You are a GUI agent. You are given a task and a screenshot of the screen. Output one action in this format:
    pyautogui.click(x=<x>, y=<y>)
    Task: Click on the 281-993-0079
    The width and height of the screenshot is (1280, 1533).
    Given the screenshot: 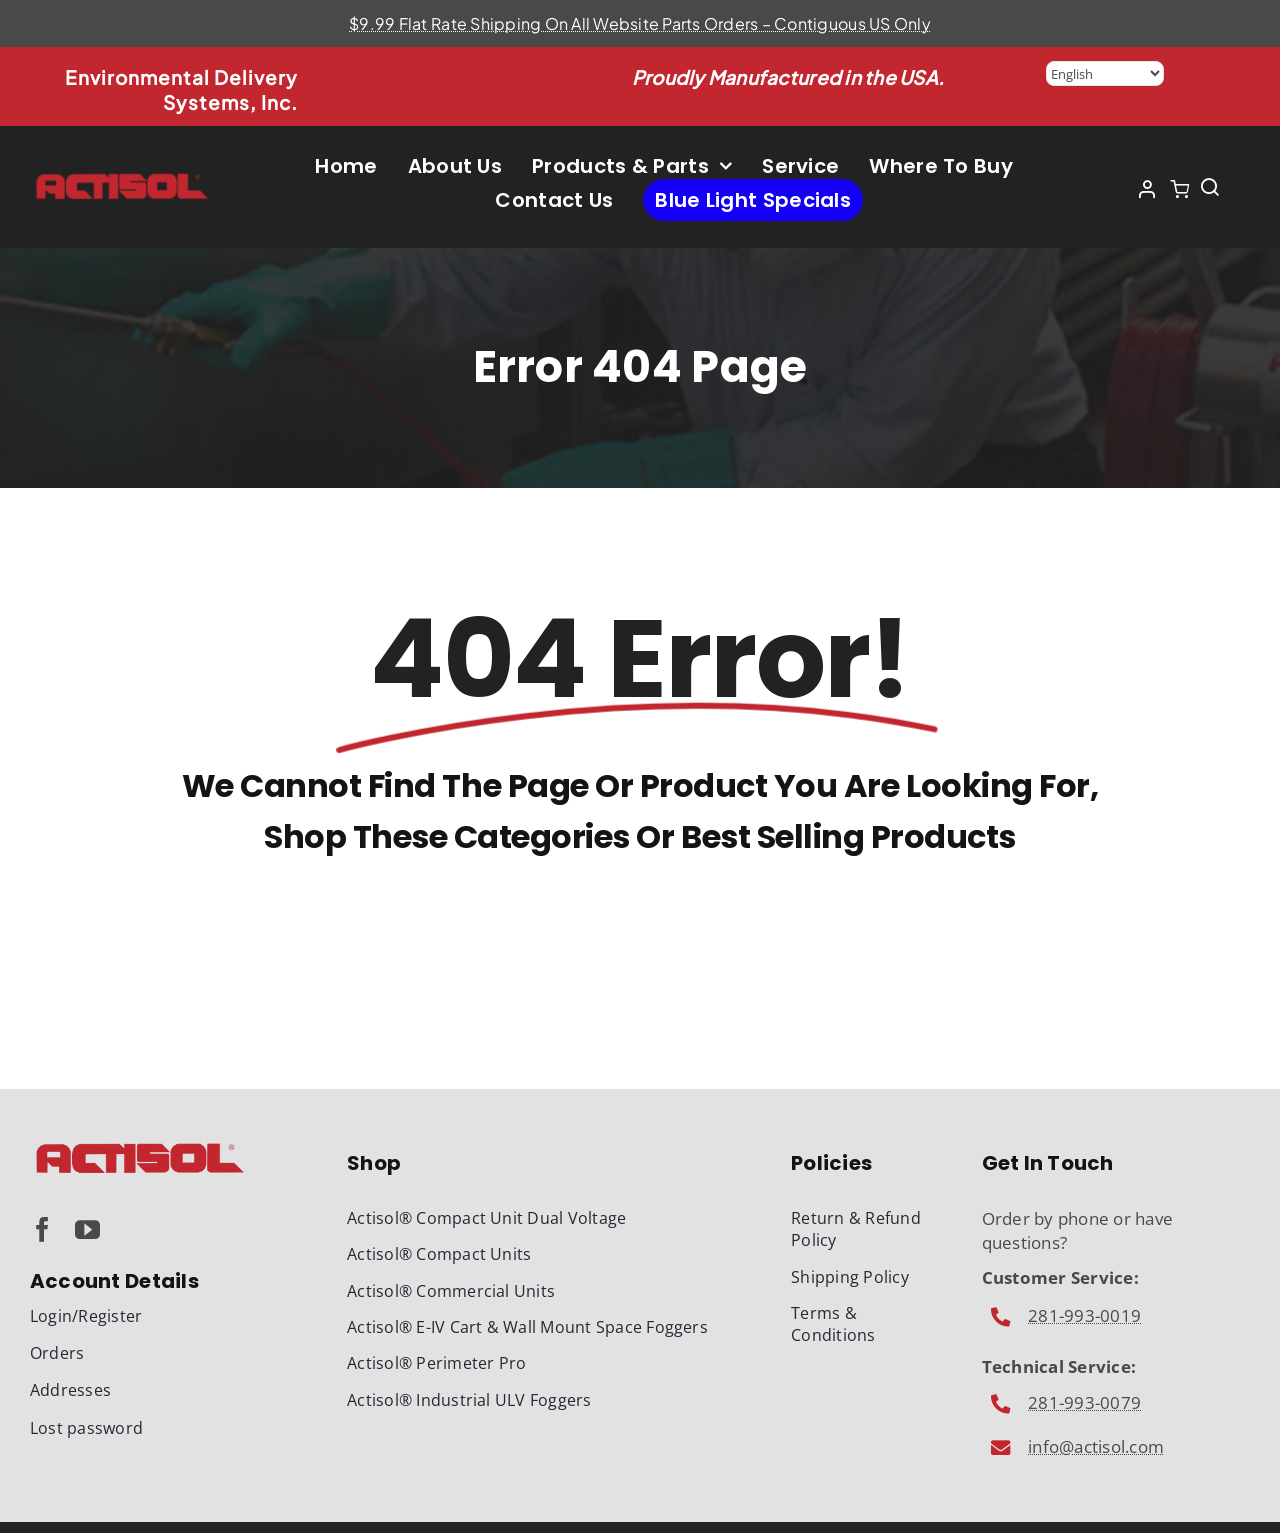 What is the action you would take?
    pyautogui.click(x=1084, y=1402)
    